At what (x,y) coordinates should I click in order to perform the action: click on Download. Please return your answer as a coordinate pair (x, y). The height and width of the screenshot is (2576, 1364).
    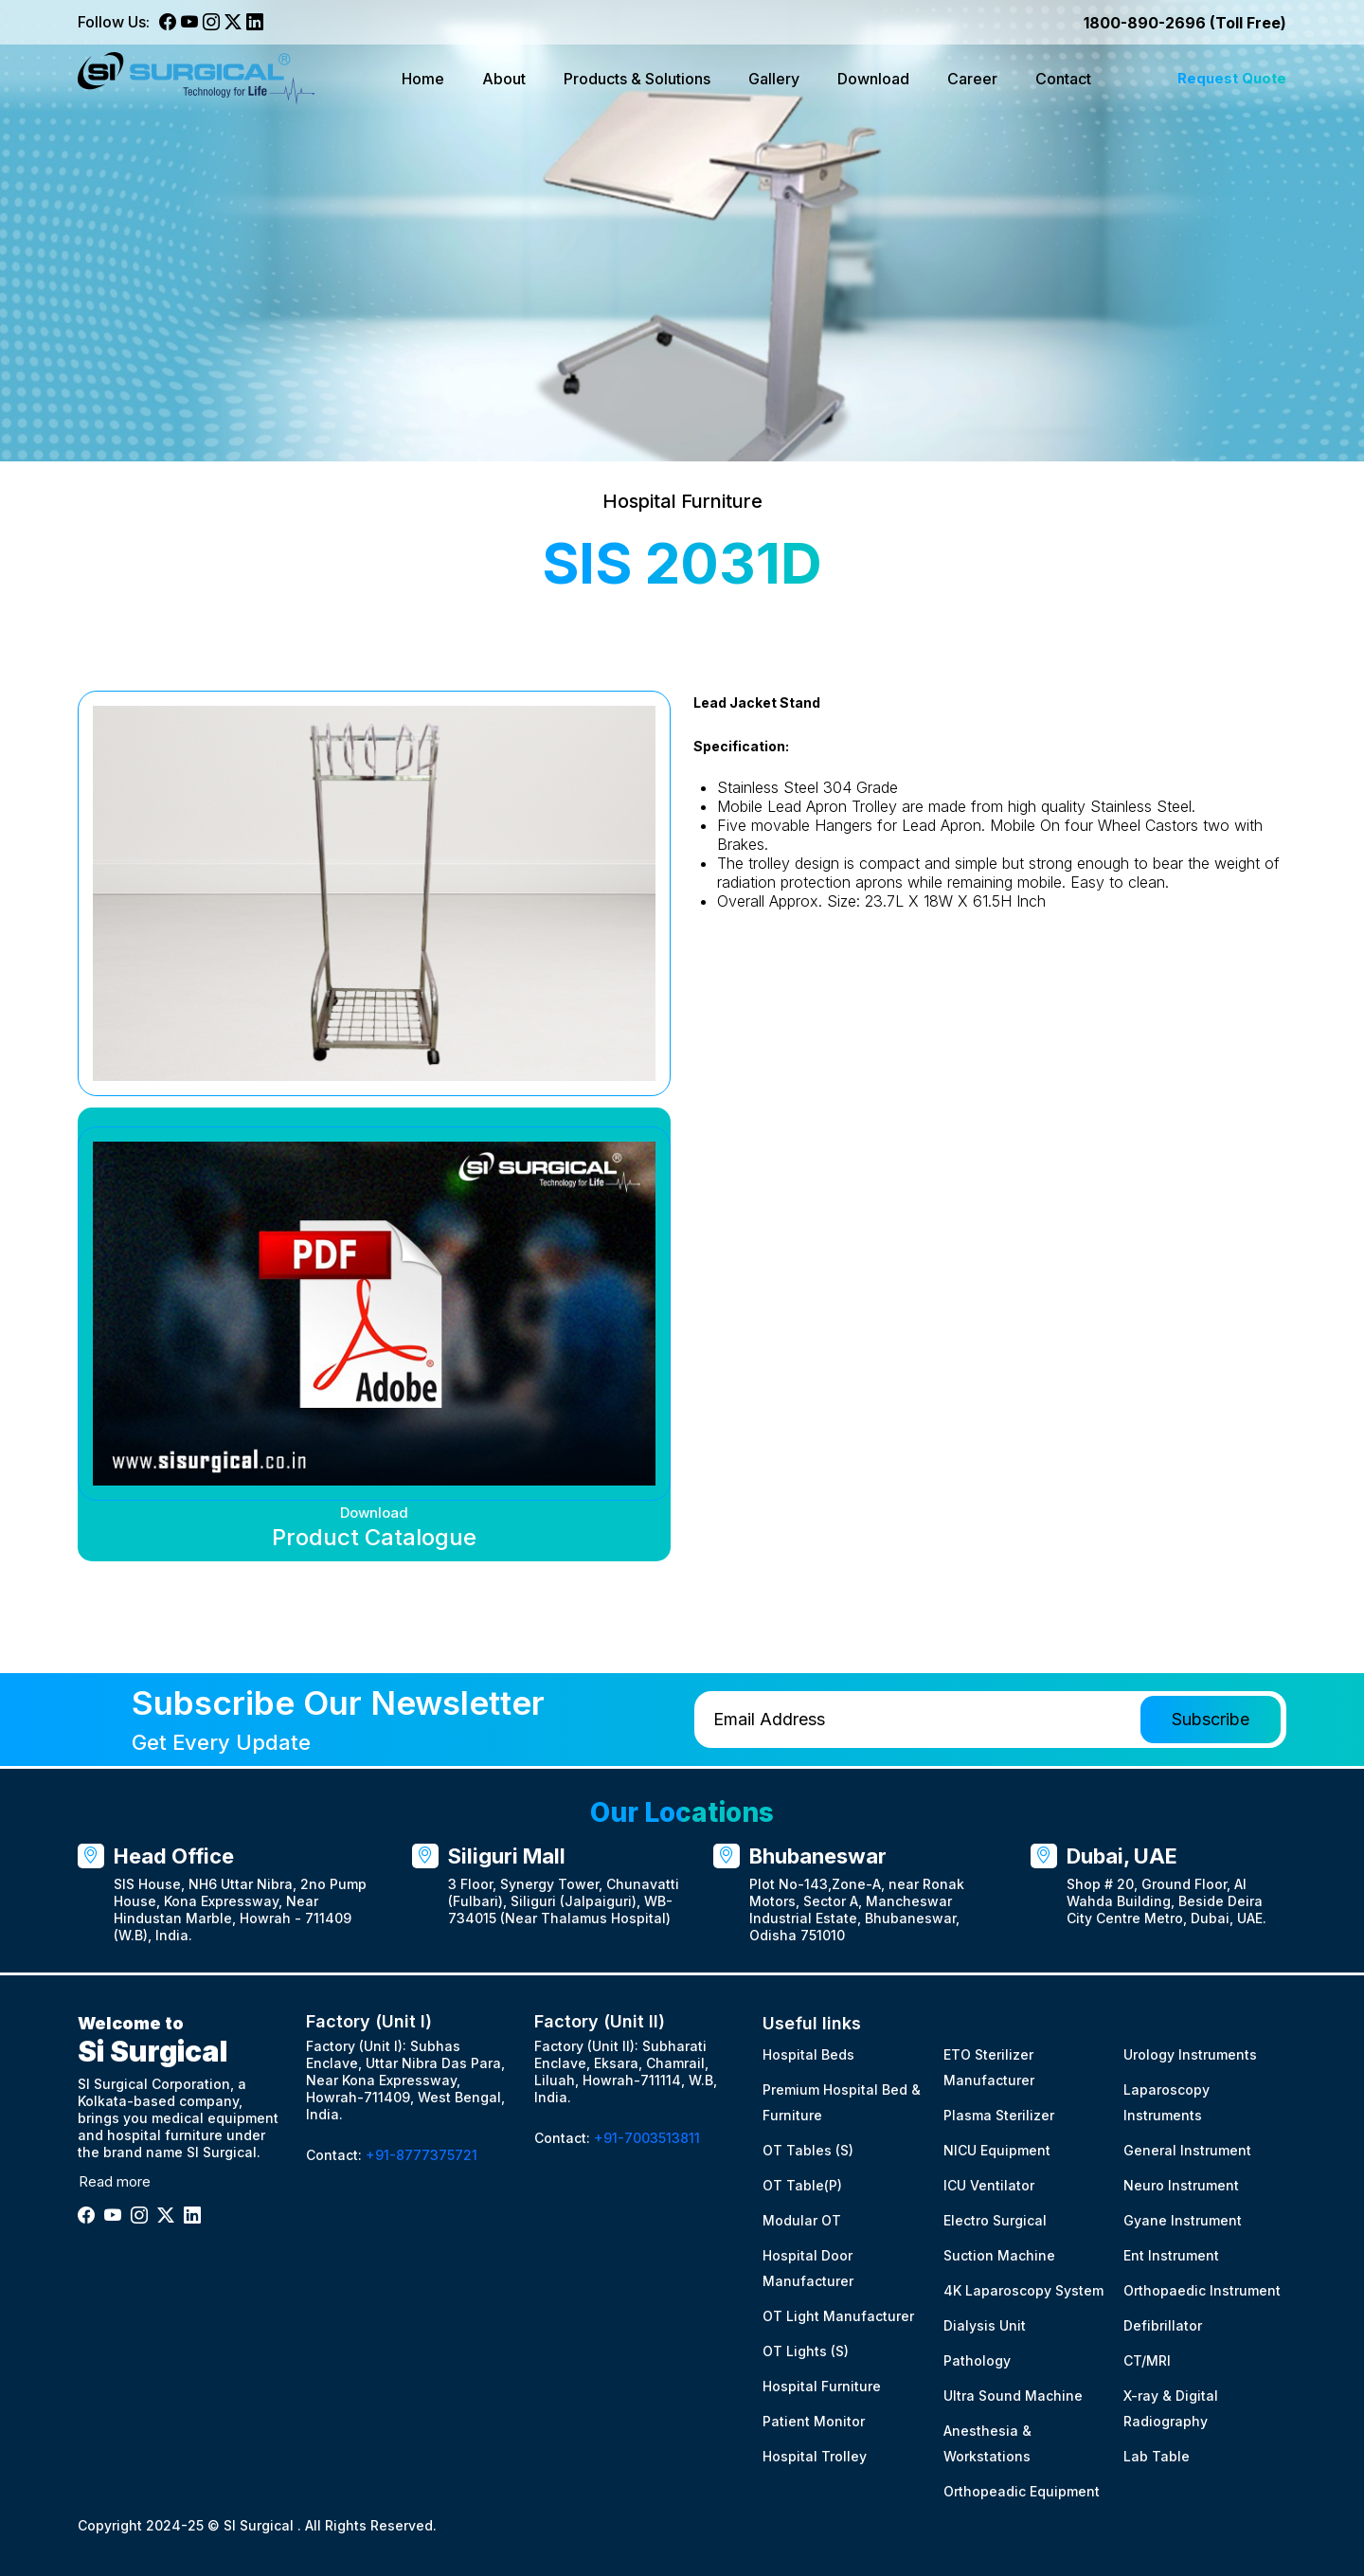
    Looking at the image, I should click on (873, 78).